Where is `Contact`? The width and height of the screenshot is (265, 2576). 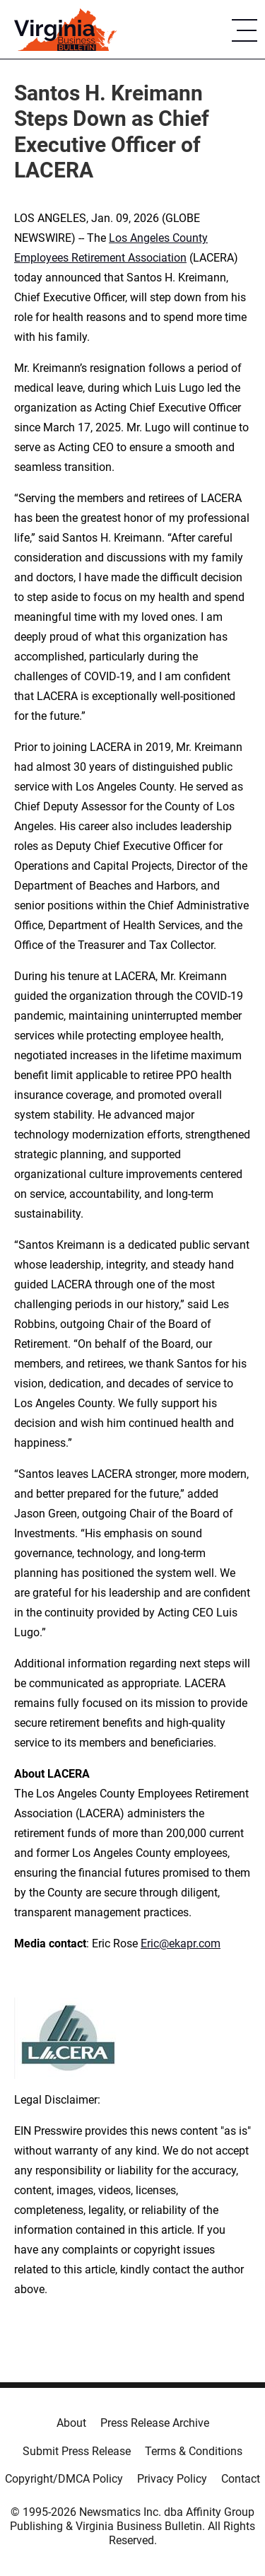
Contact is located at coordinates (240, 2478).